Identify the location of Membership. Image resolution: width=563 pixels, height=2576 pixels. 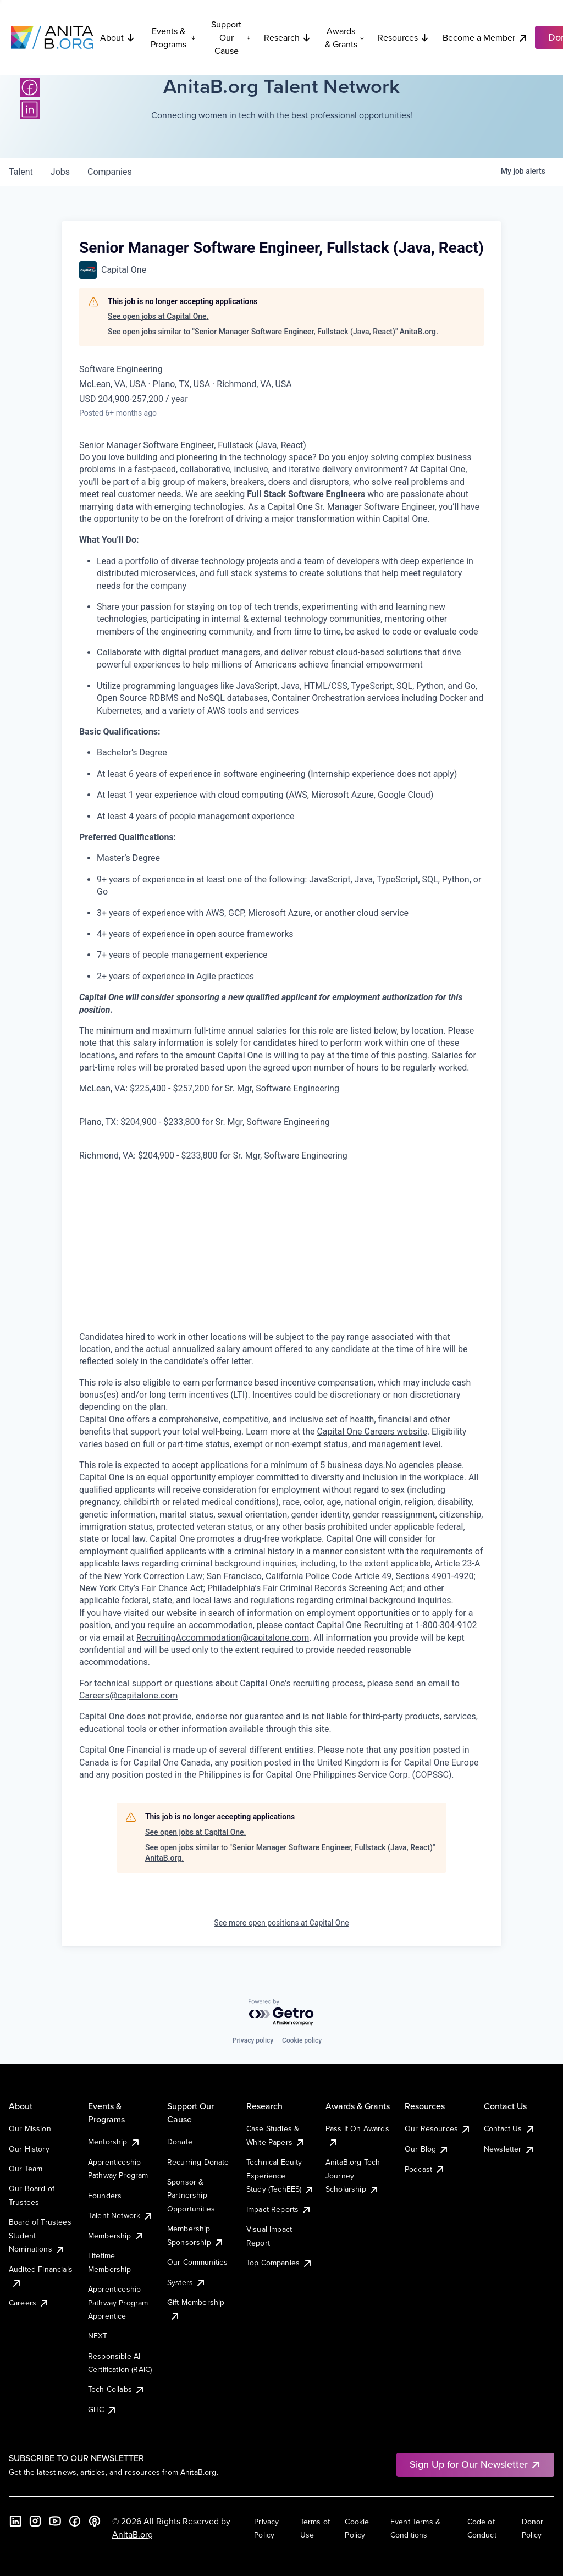
(116, 2235).